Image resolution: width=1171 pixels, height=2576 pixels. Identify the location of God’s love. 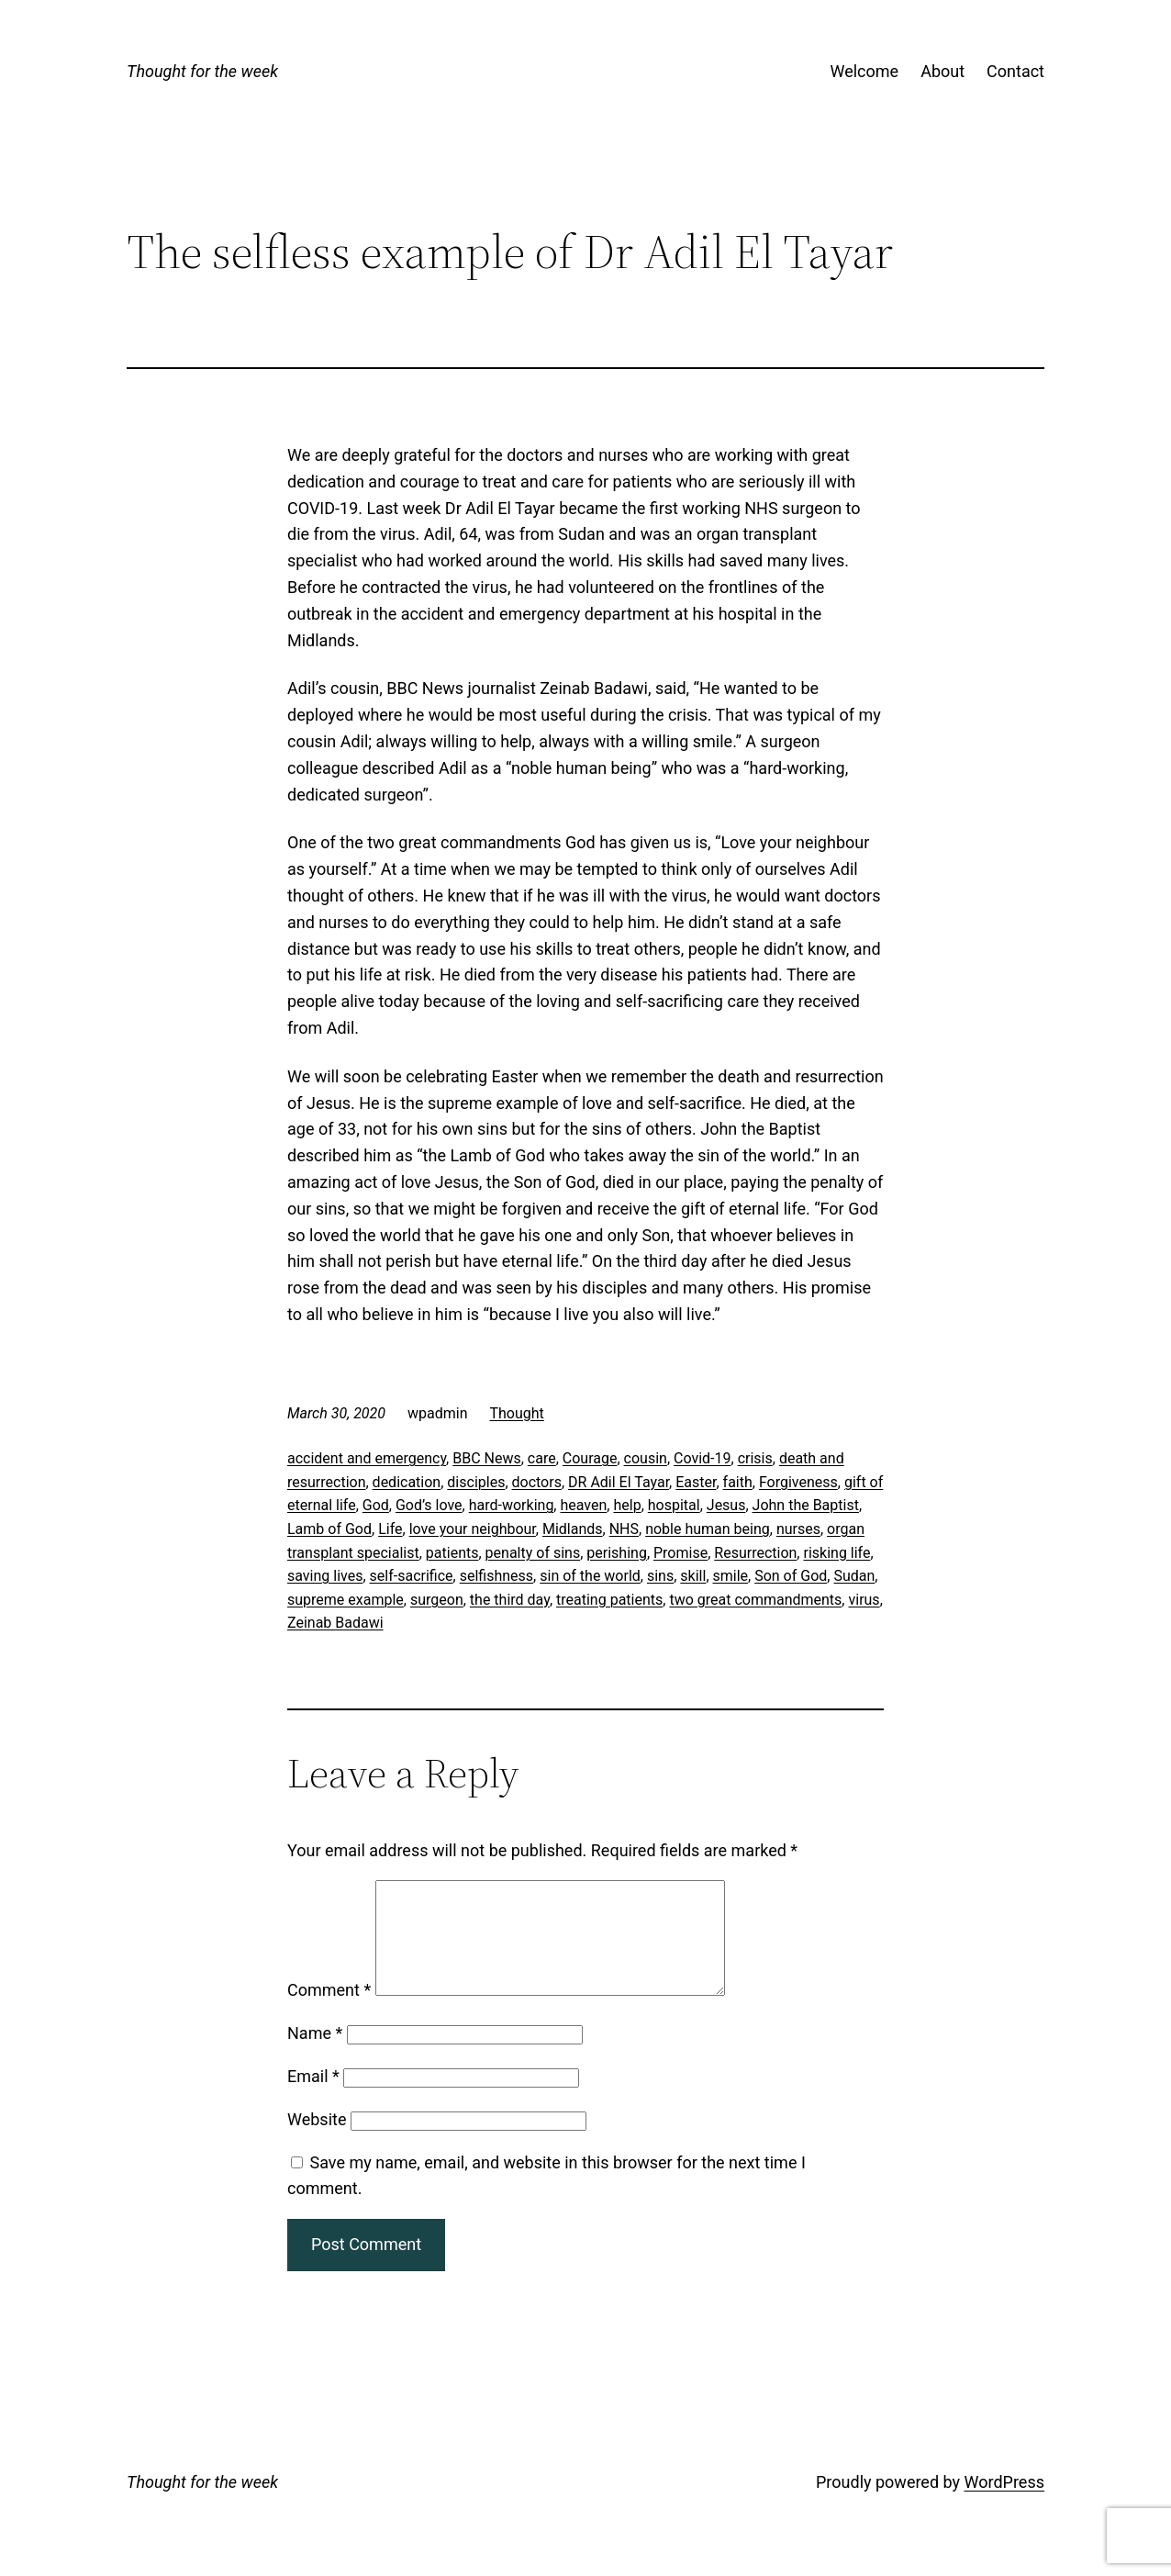
(429, 1505).